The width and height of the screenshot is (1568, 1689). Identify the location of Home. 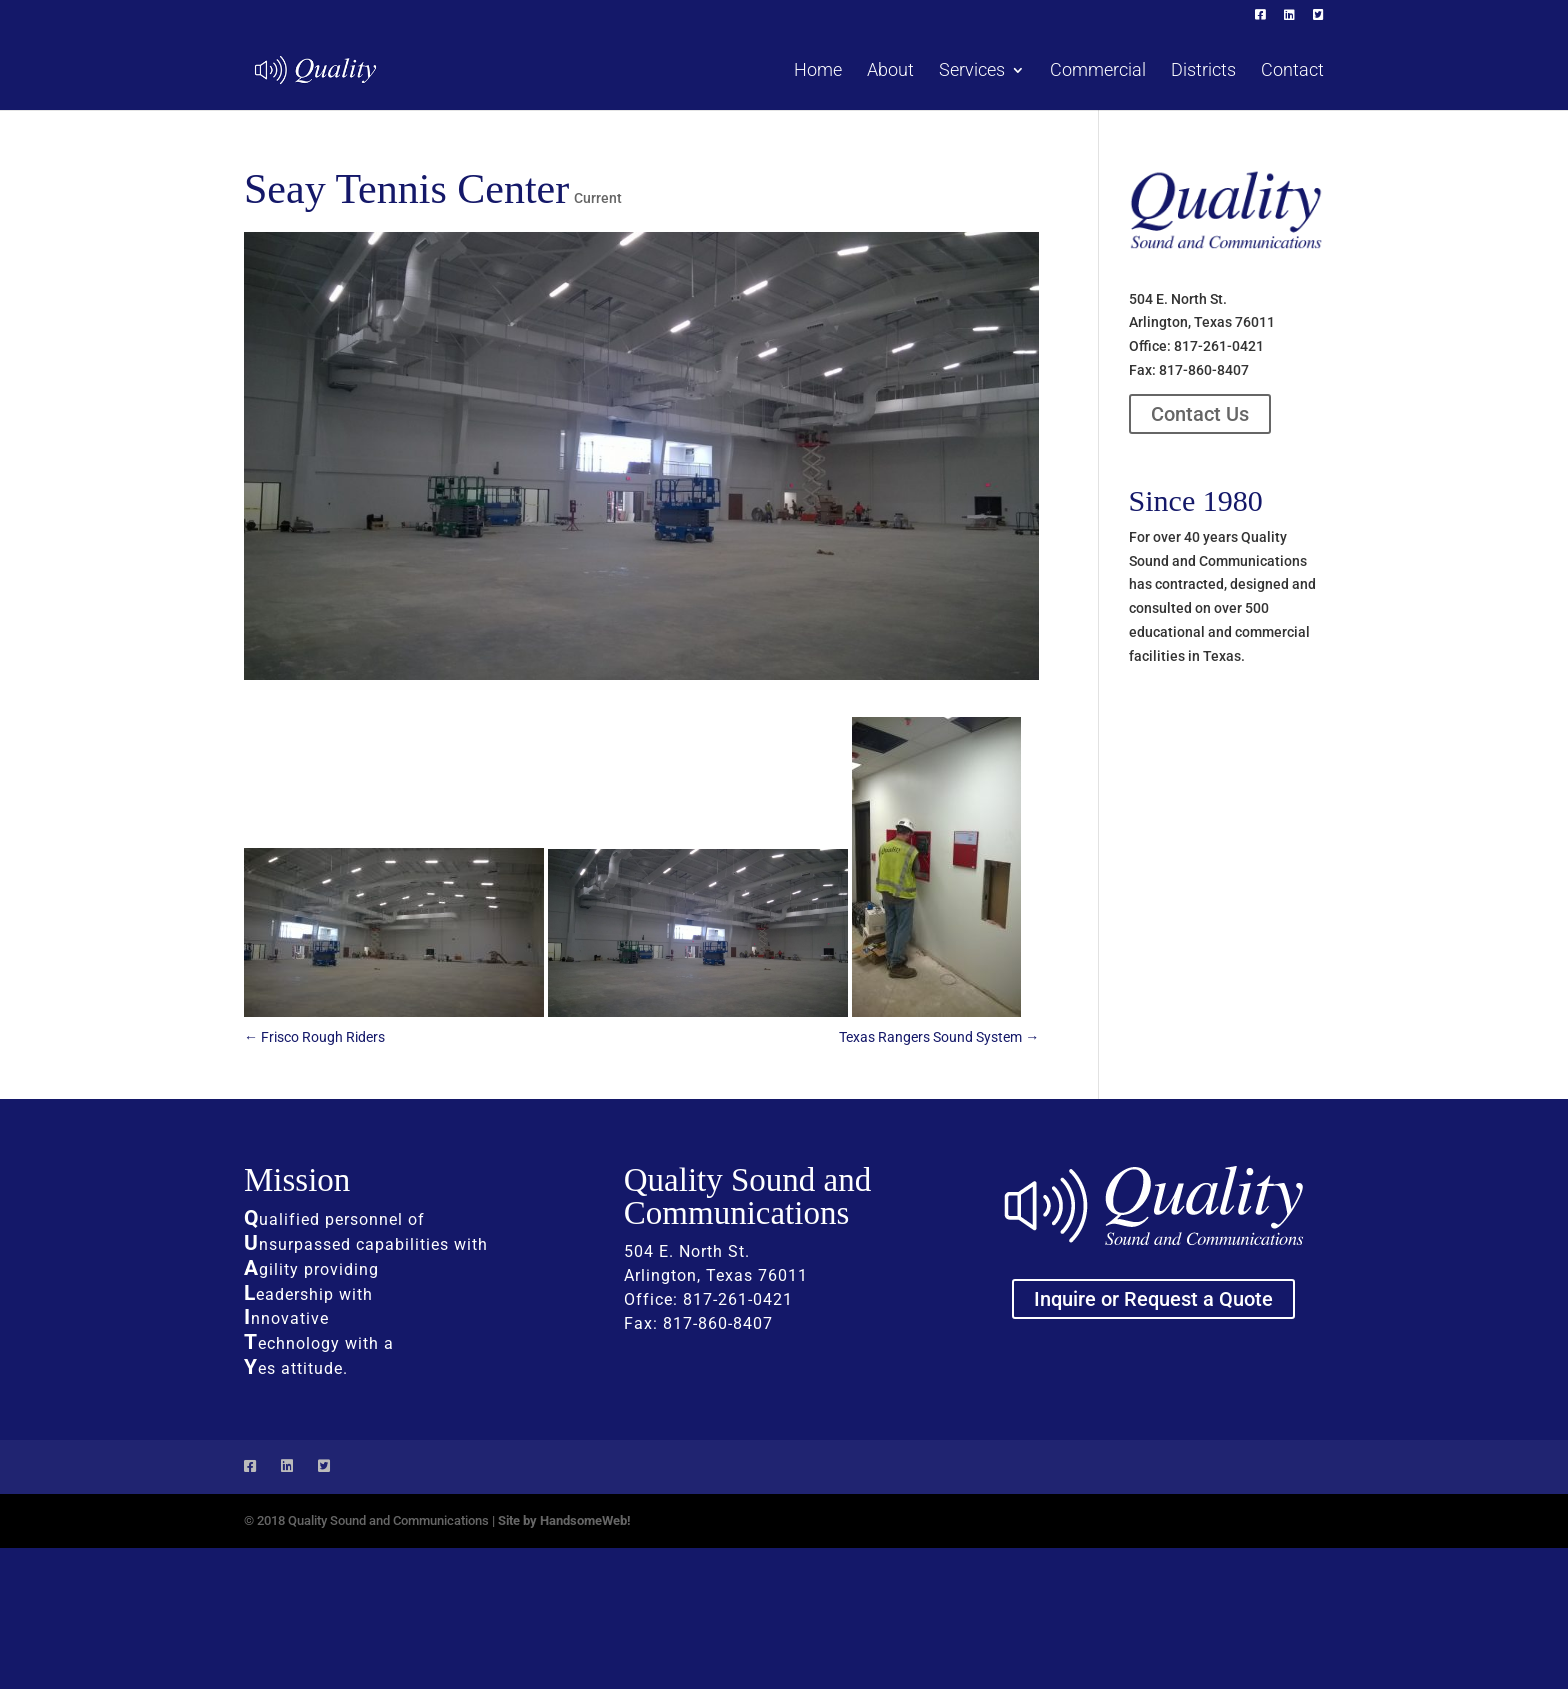
(818, 71).